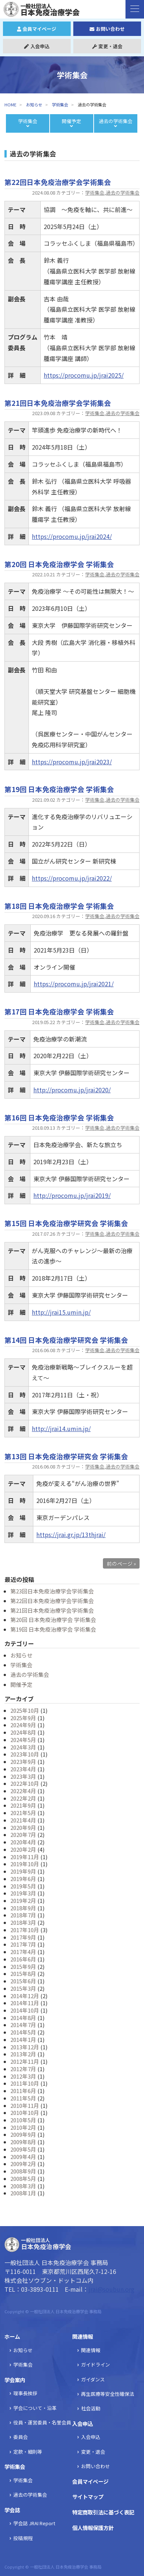  Describe the element at coordinates (25, 2393) in the screenshot. I see `理事長挨拶` at that location.